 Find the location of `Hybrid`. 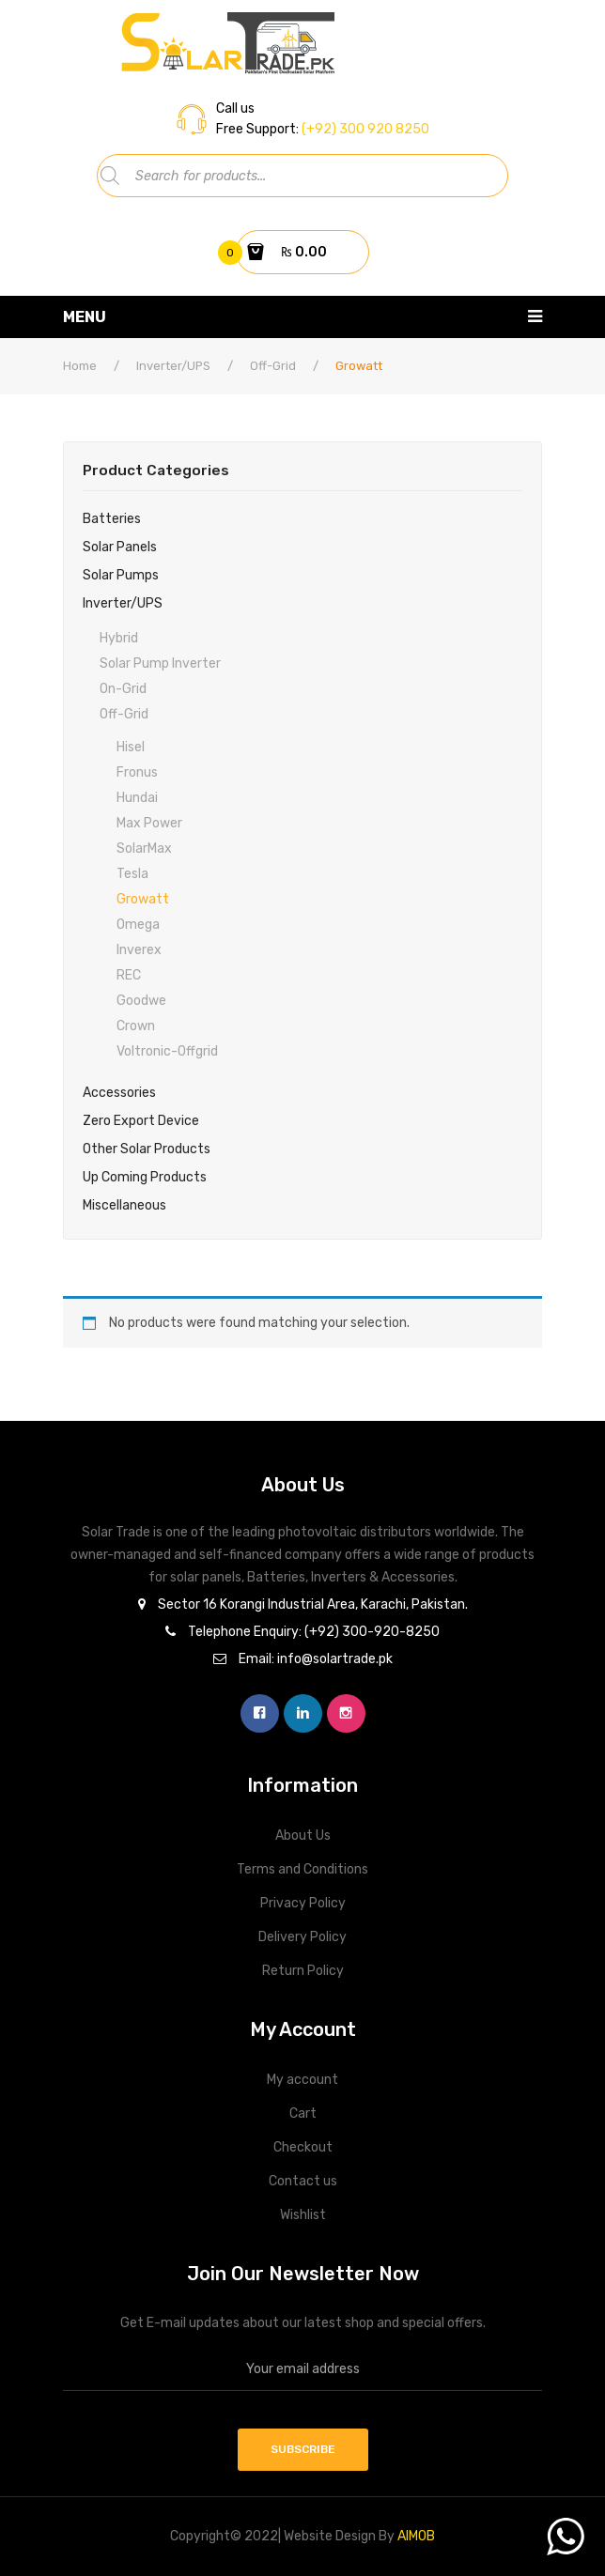

Hybrid is located at coordinates (119, 638).